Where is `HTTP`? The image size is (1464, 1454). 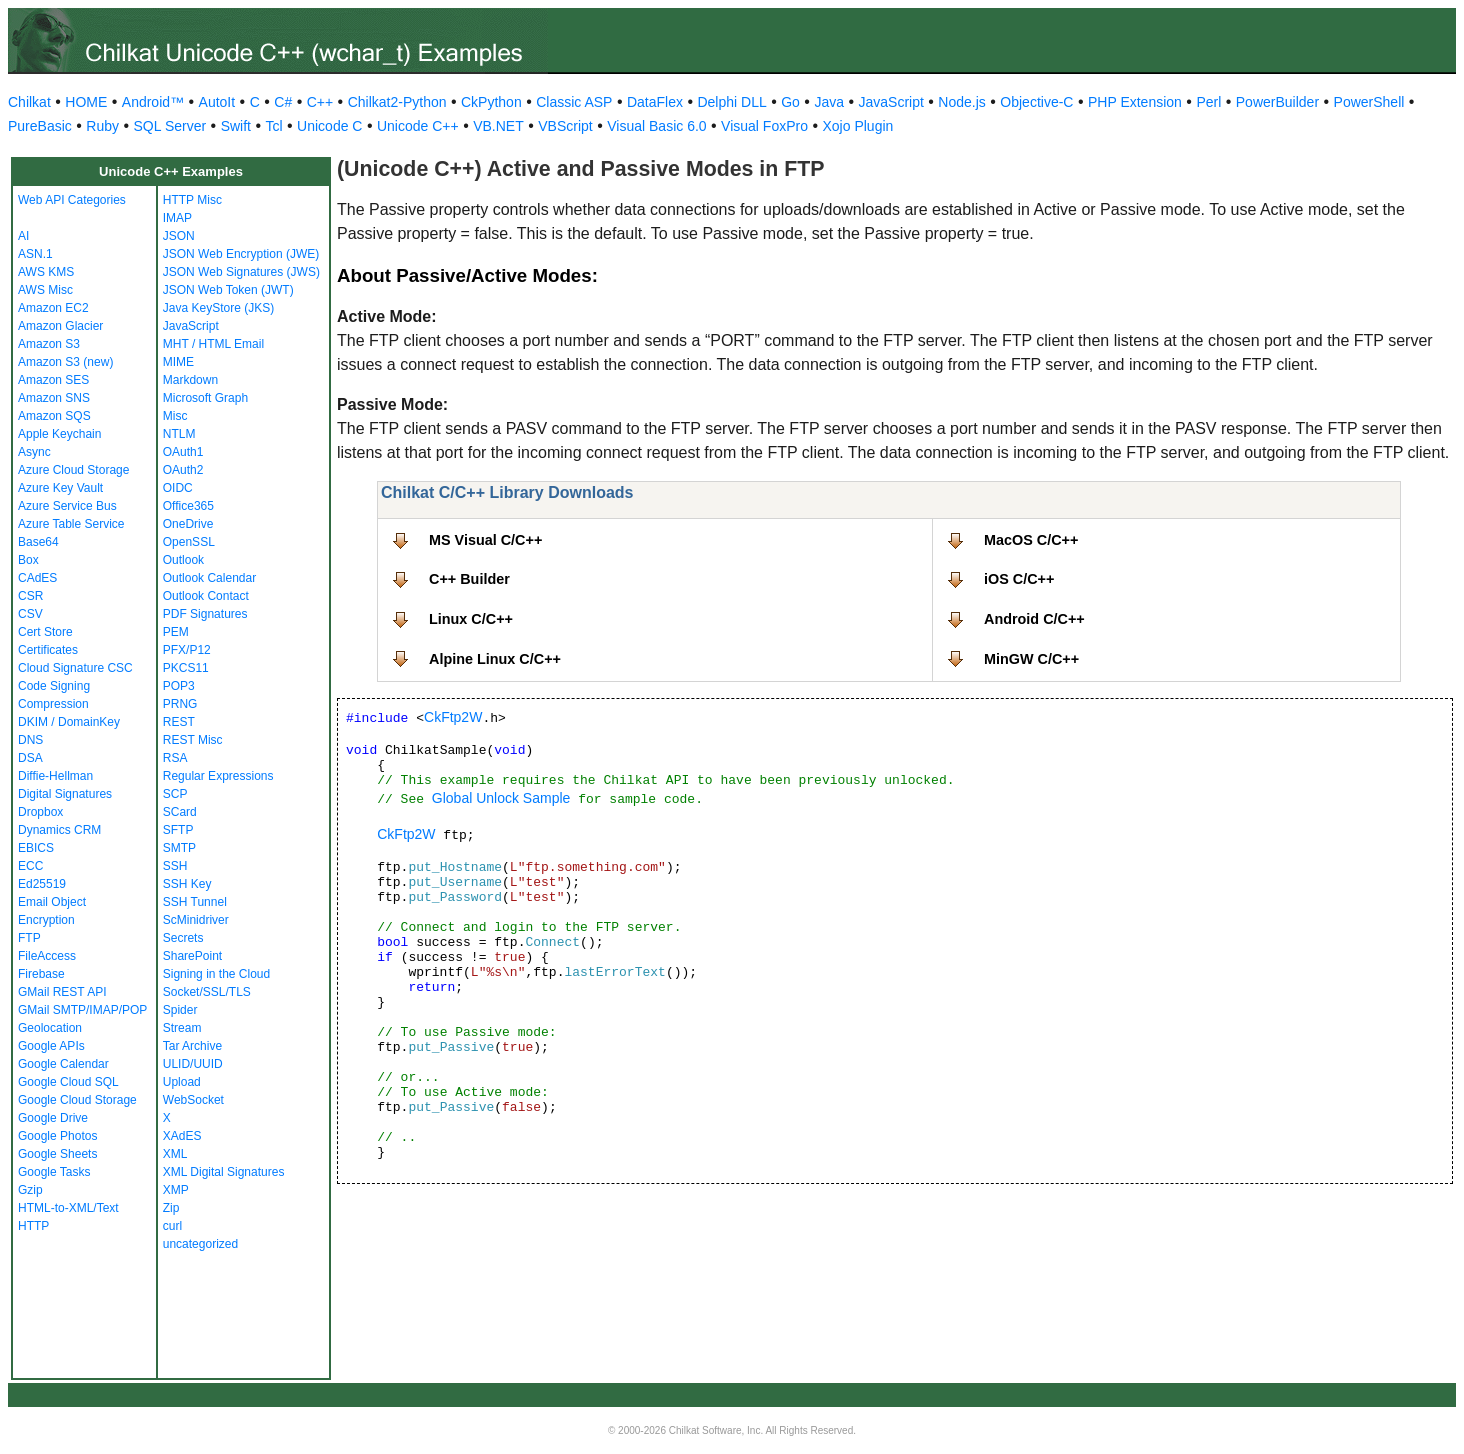 HTTP is located at coordinates (33, 1226).